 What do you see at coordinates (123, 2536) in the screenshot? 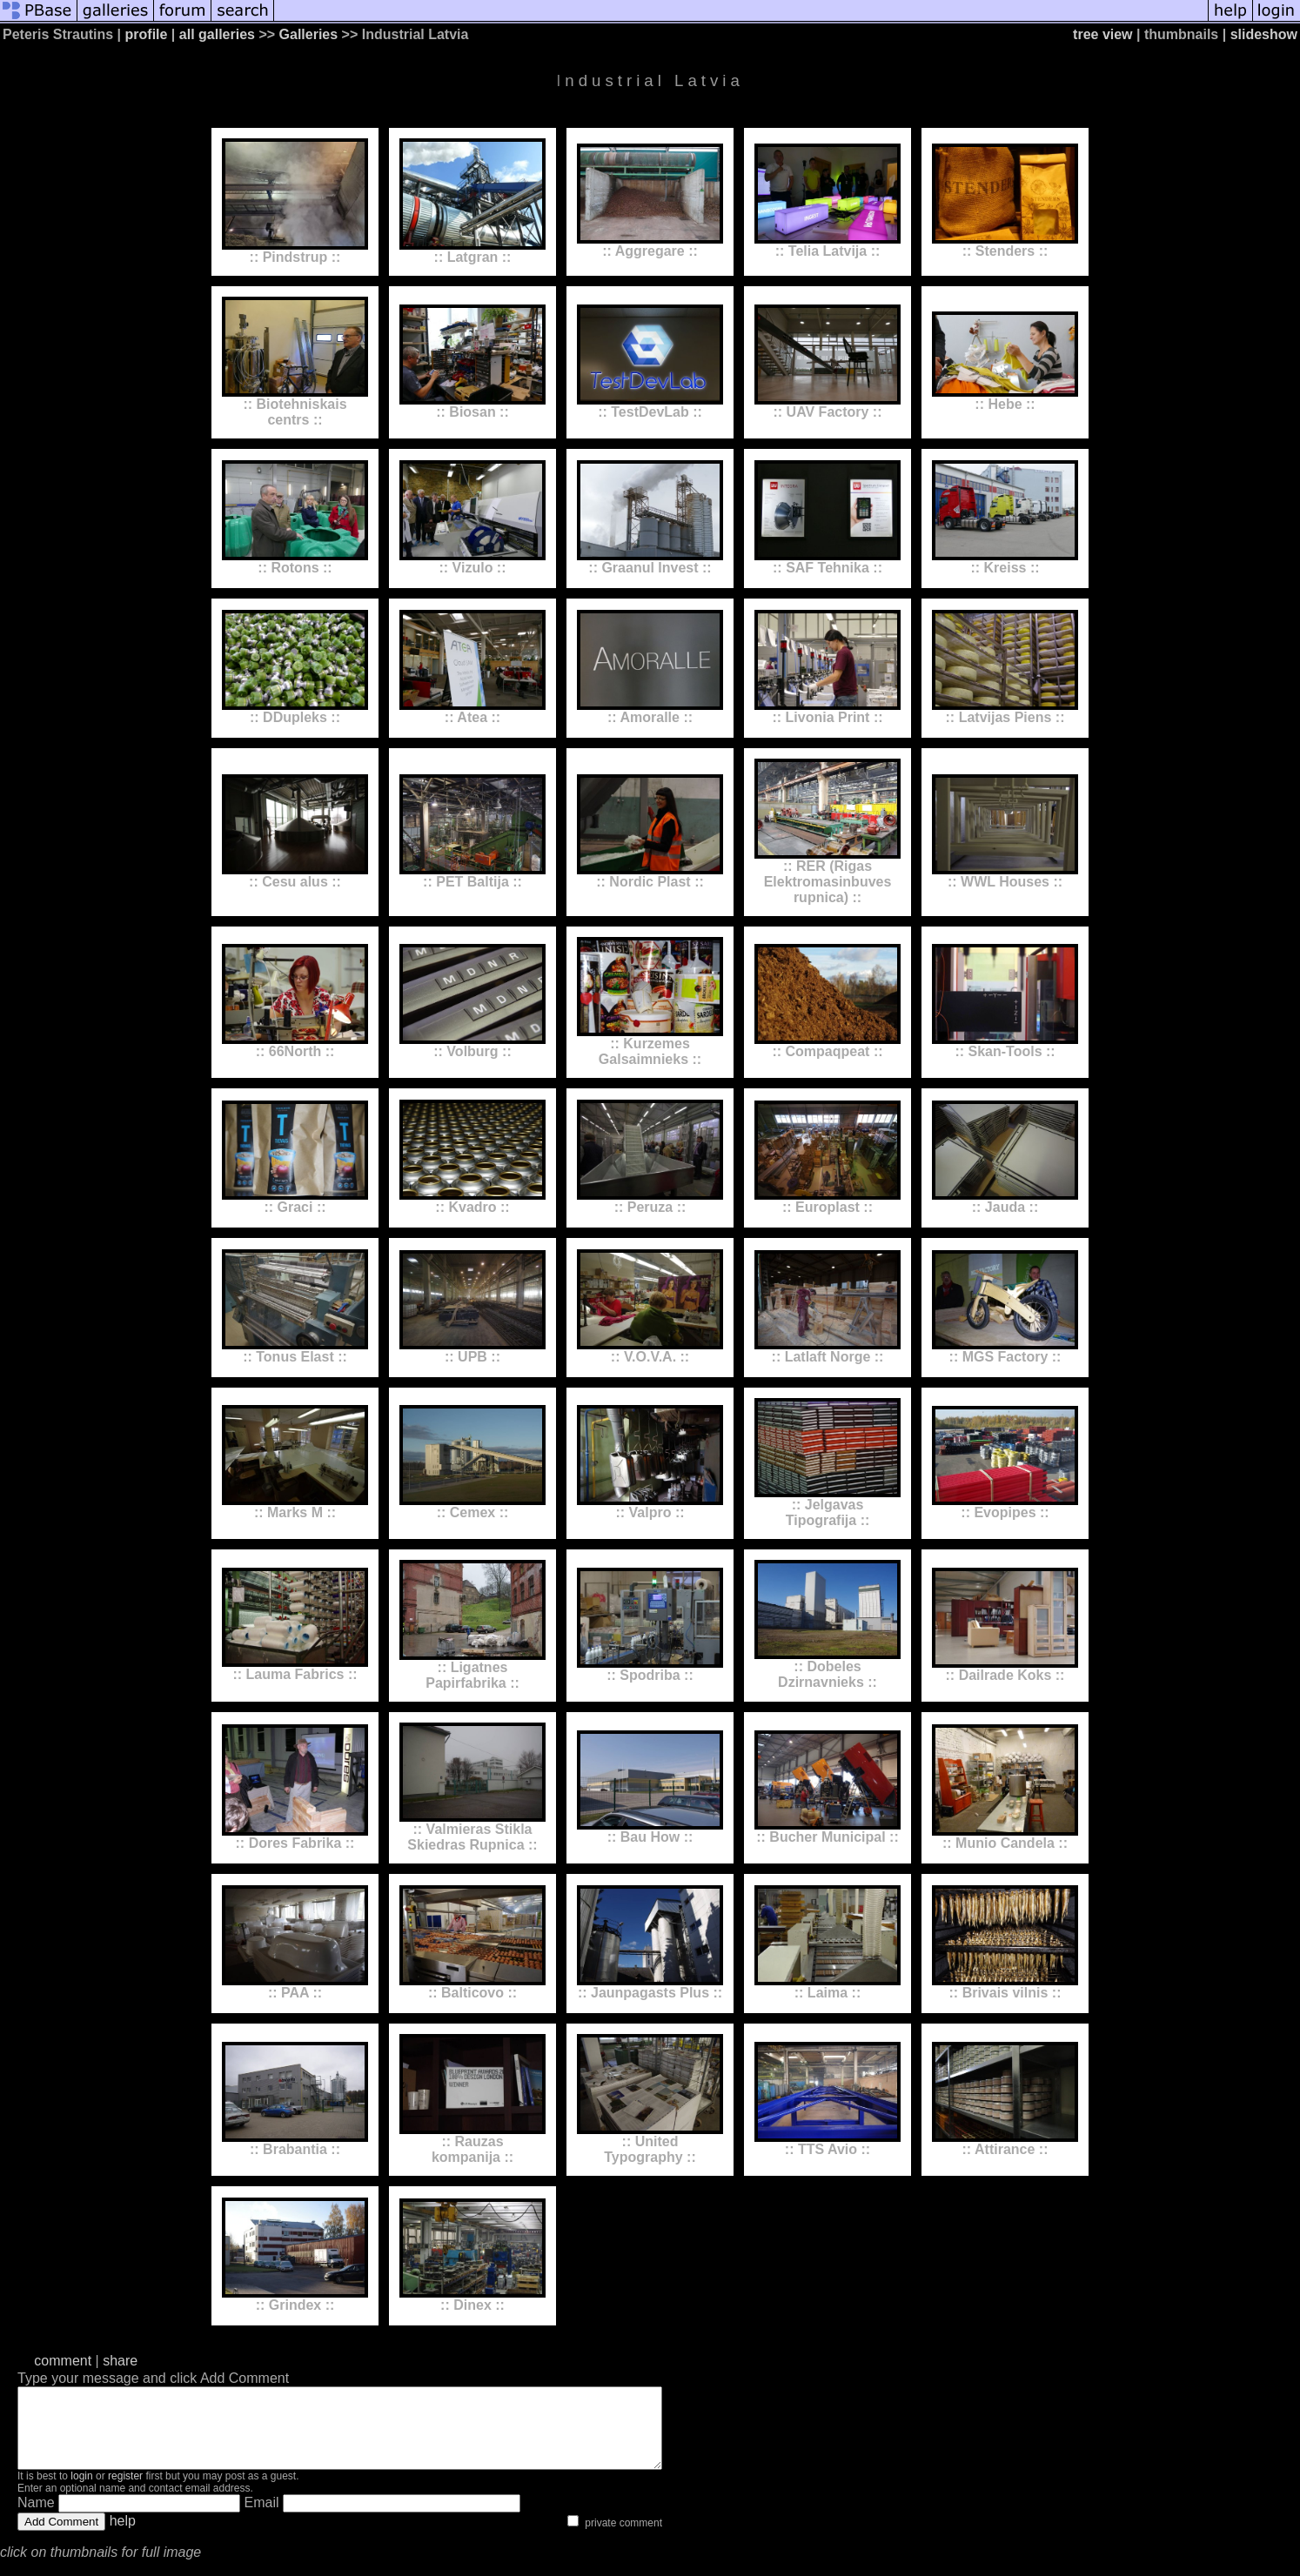
I see `help` at bounding box center [123, 2536].